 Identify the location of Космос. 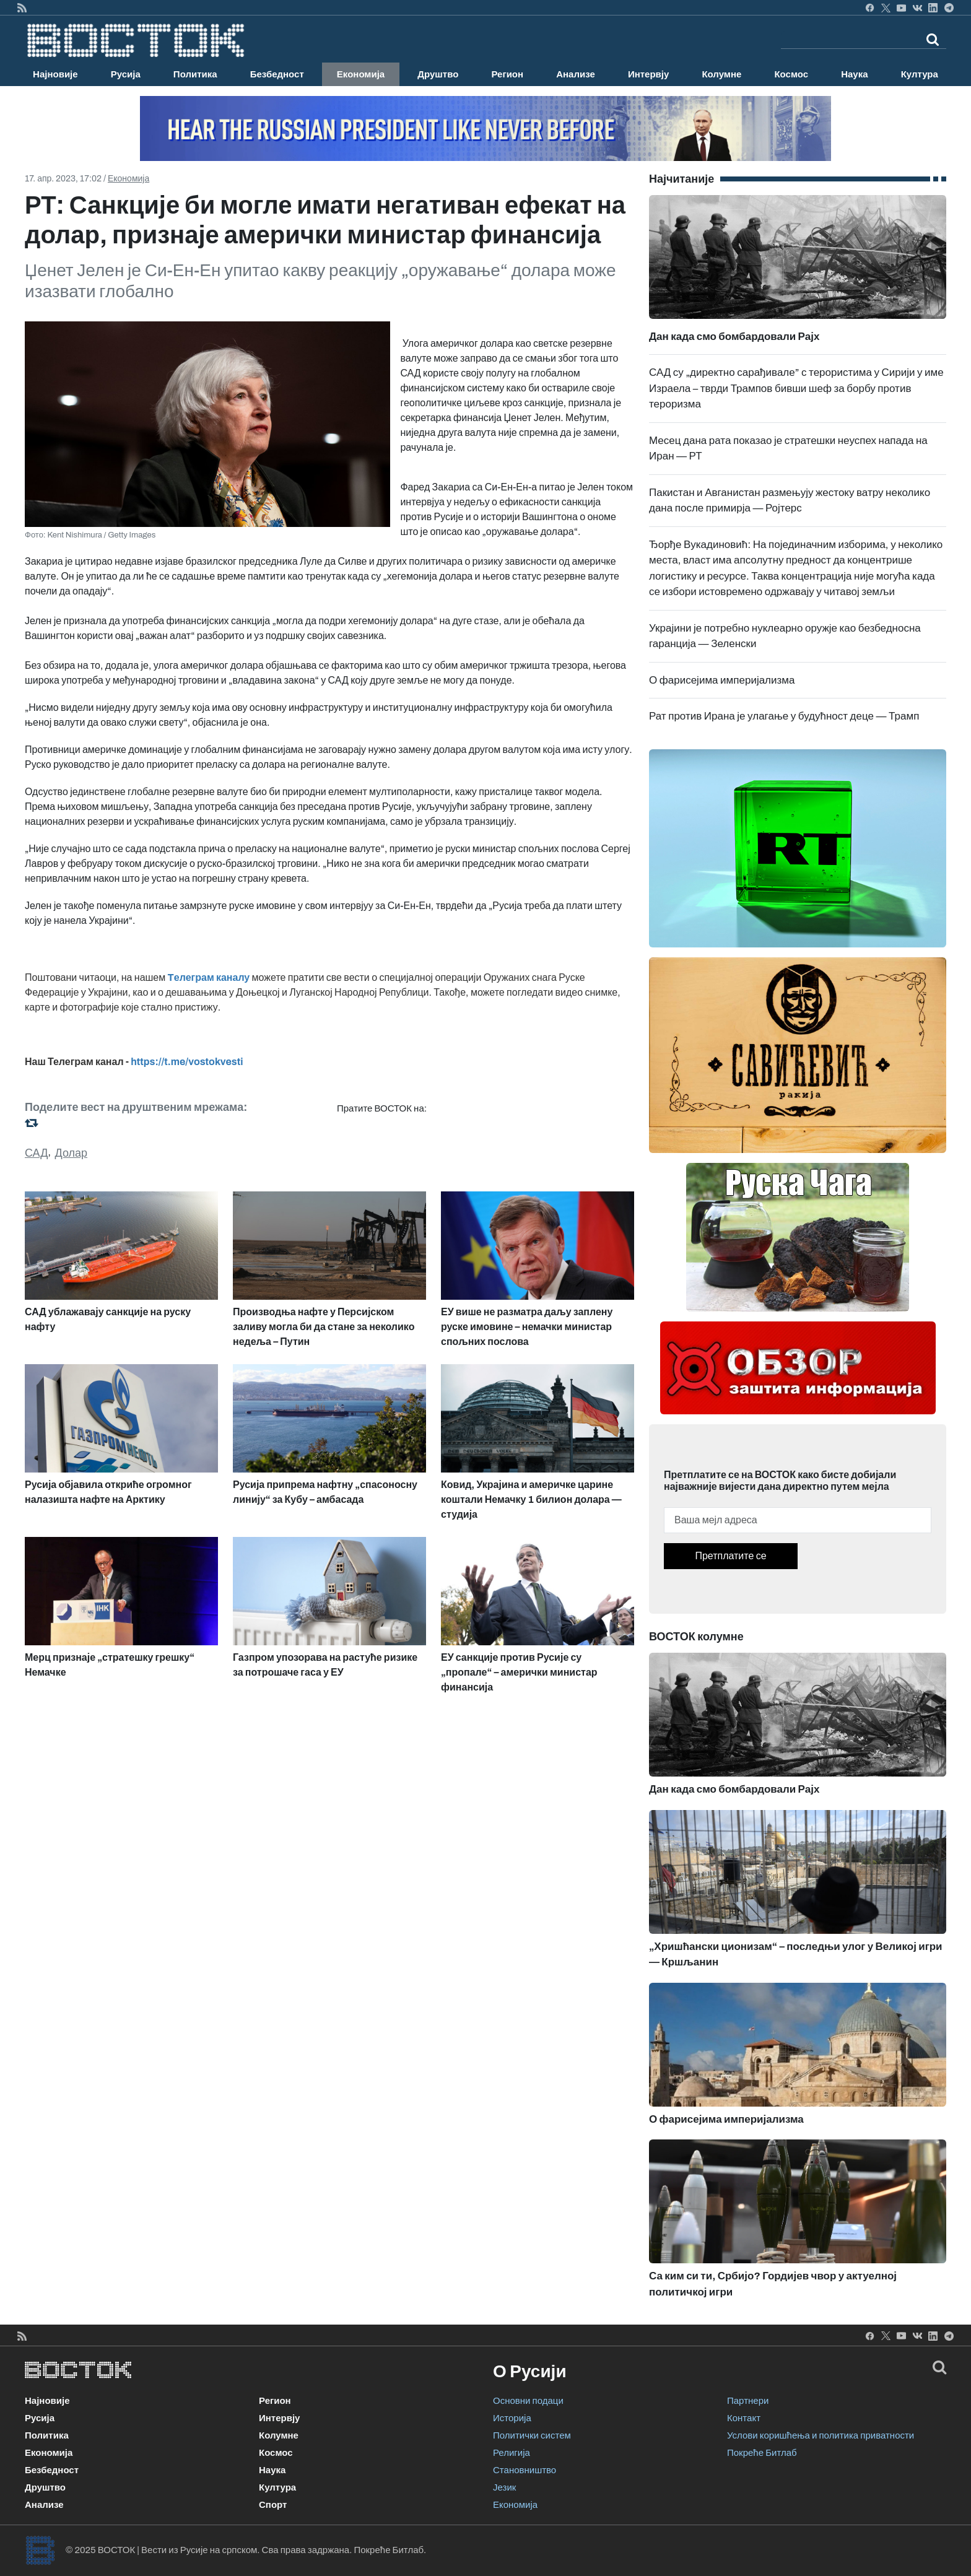
(791, 74).